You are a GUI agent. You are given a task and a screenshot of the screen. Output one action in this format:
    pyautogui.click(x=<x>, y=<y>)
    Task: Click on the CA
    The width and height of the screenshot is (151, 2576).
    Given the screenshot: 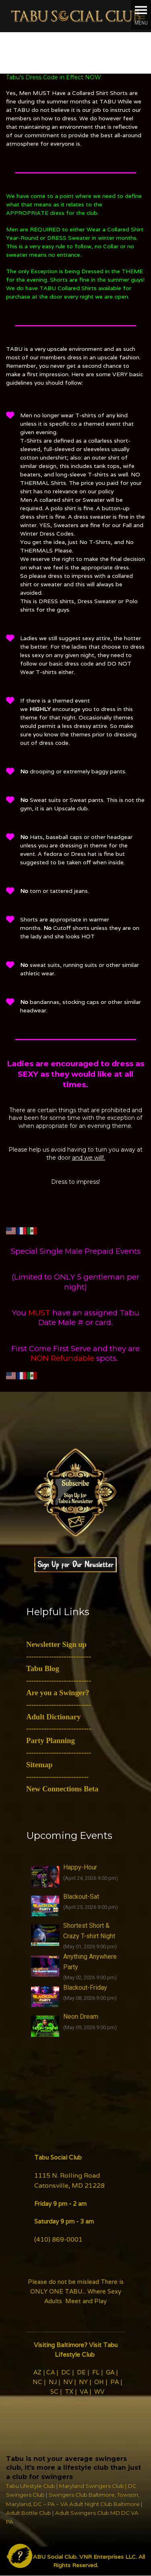 What is the action you would take?
    pyautogui.click(x=50, y=2372)
    